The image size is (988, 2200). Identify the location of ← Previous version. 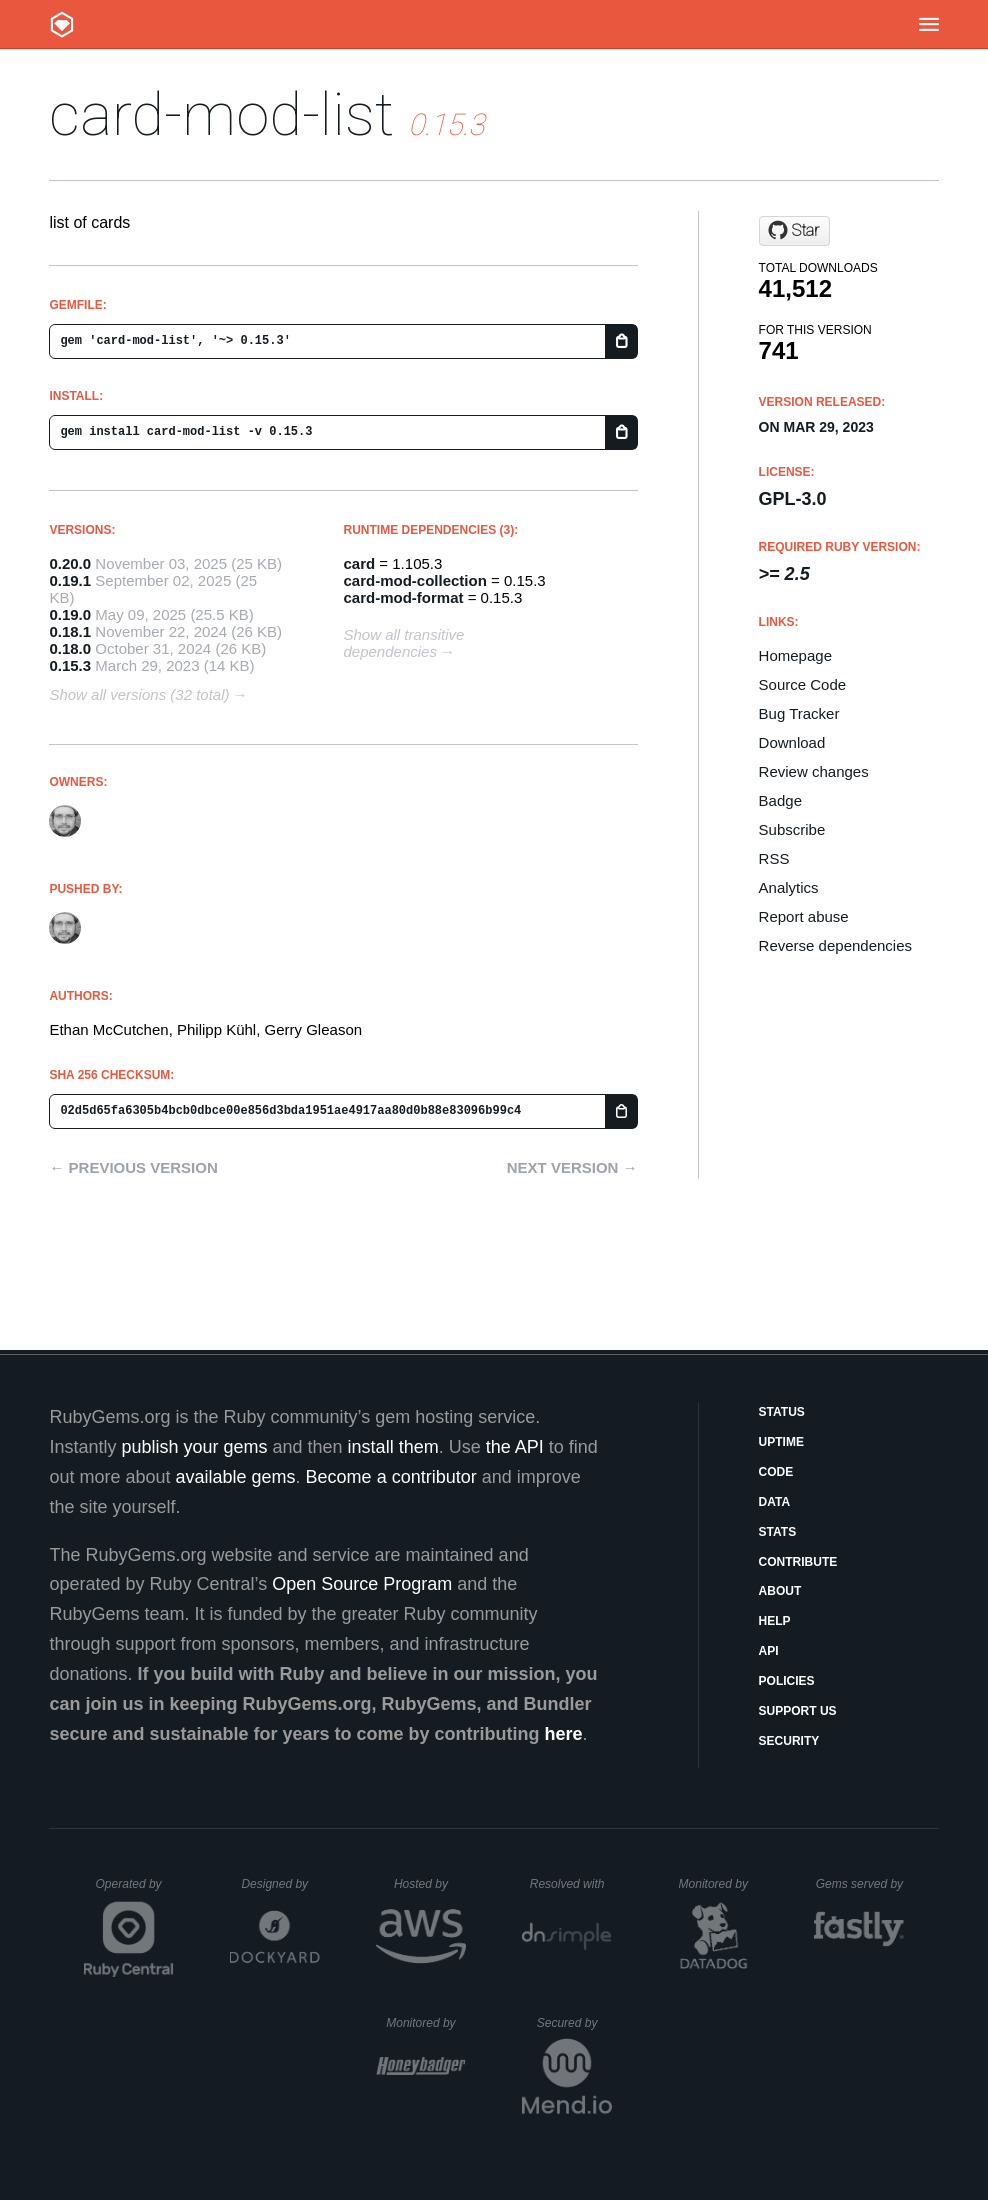
(133, 1167).